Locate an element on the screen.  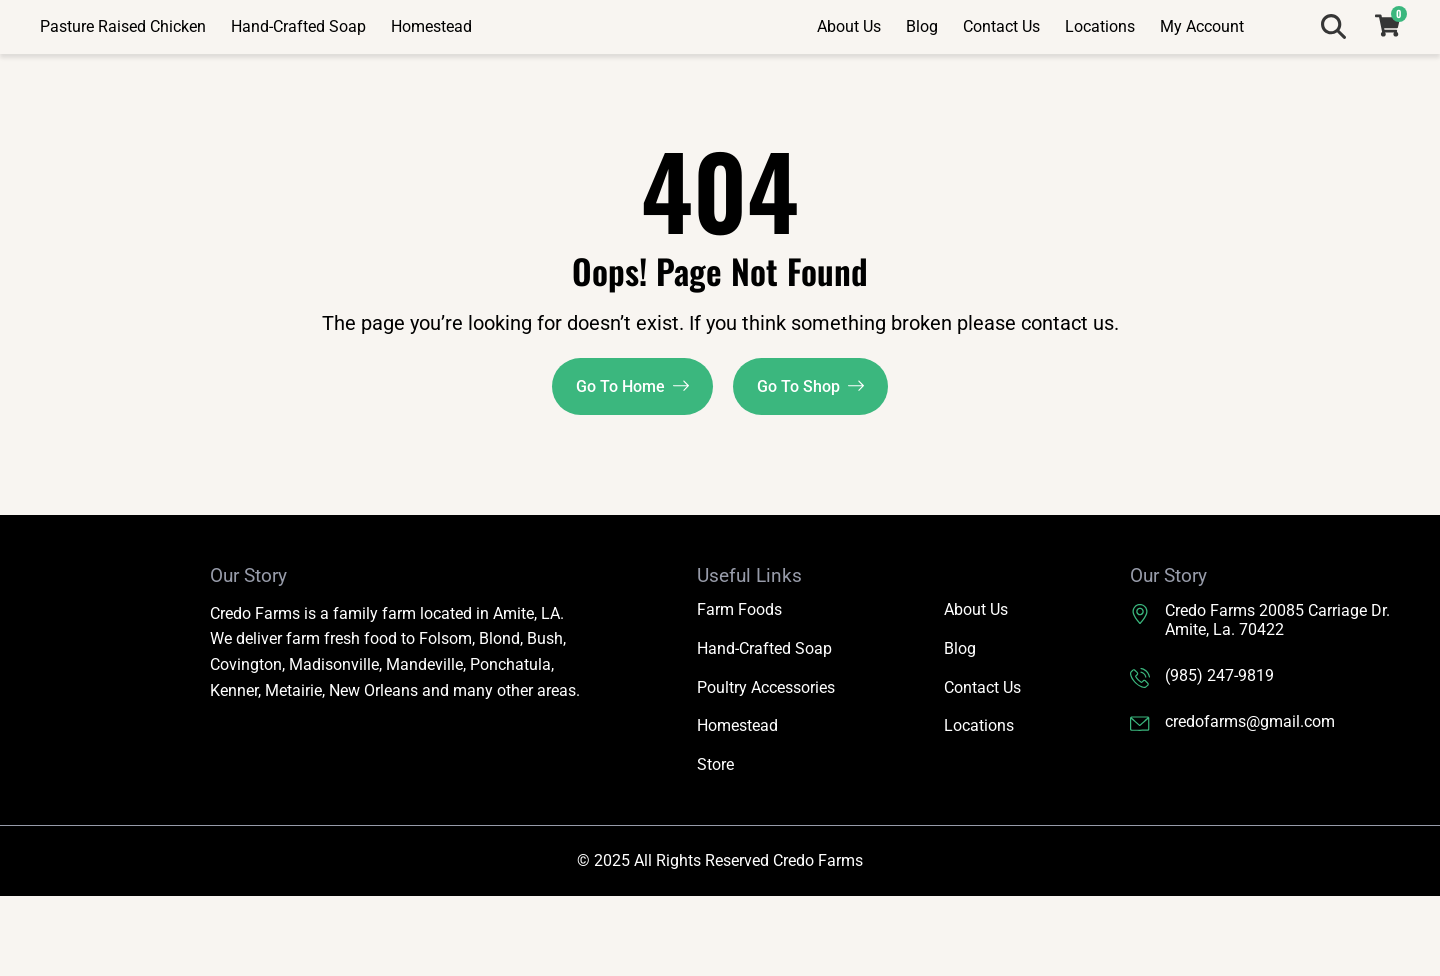
Locations is located at coordinates (1100, 66).